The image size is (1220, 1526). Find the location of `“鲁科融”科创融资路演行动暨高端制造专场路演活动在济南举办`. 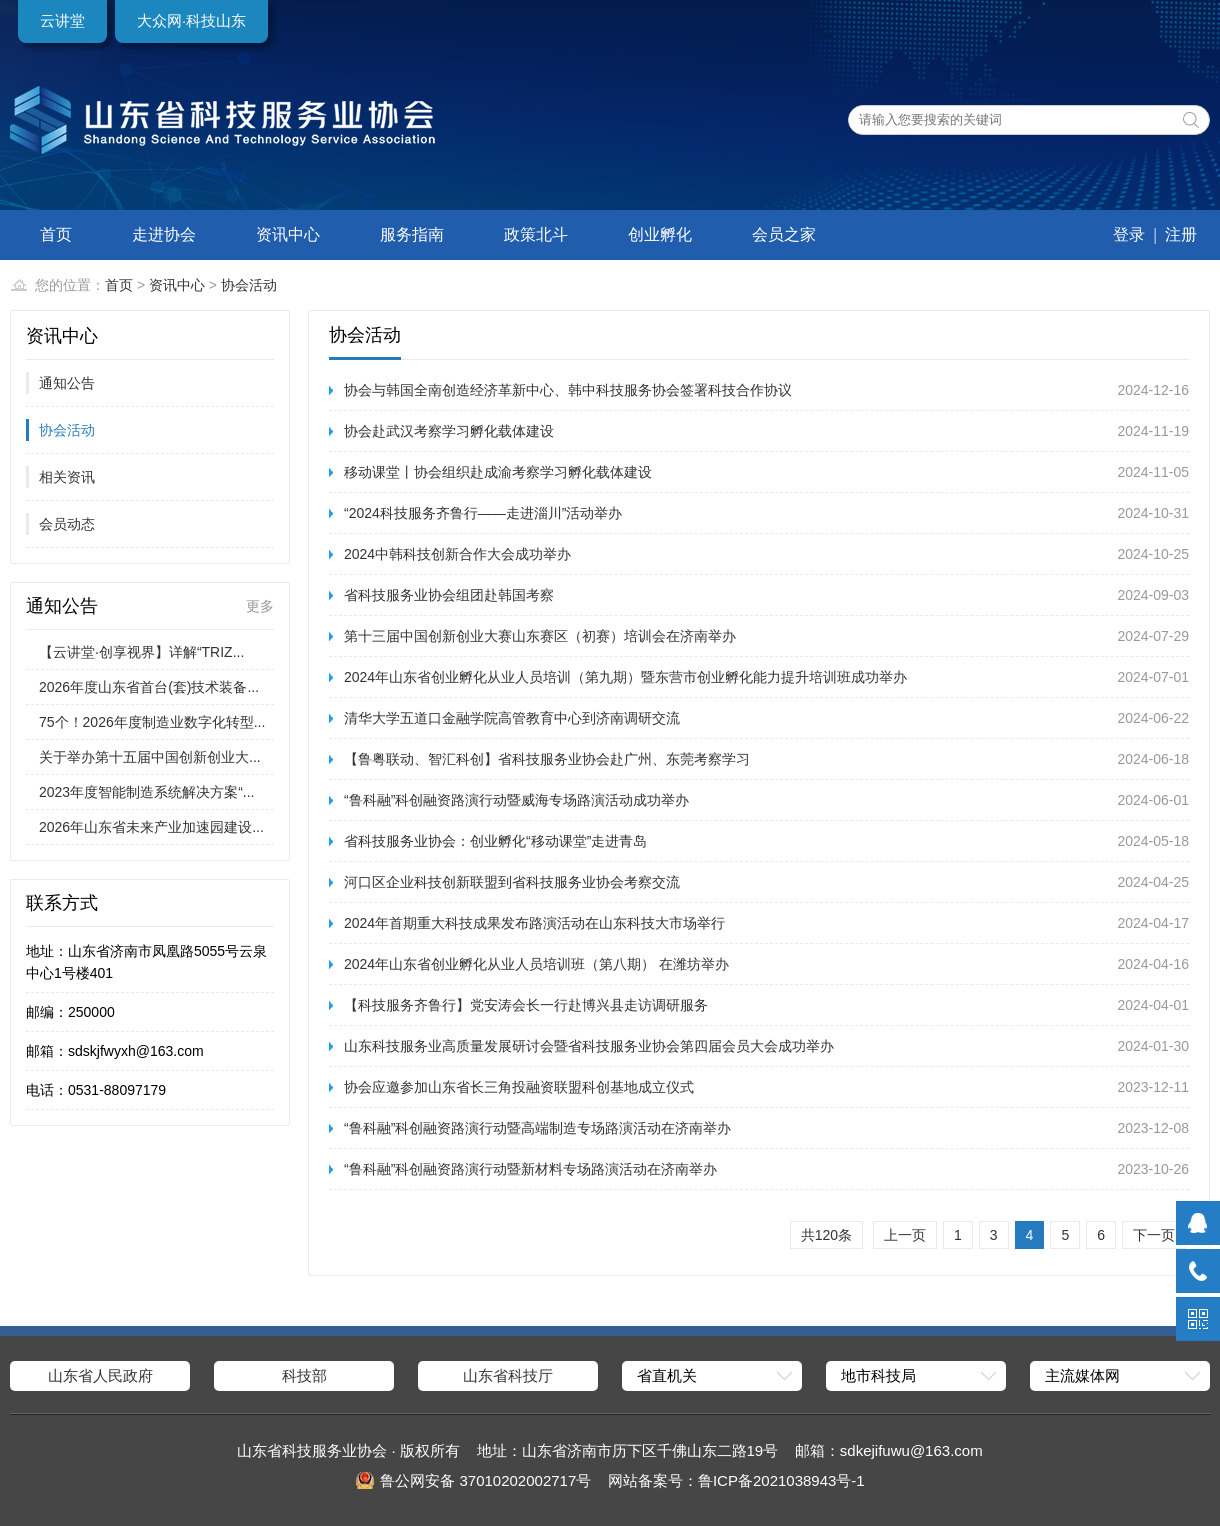

“鲁科融”科创融资路演行动暨高端制造专场路演活动在济南举办 is located at coordinates (537, 1128).